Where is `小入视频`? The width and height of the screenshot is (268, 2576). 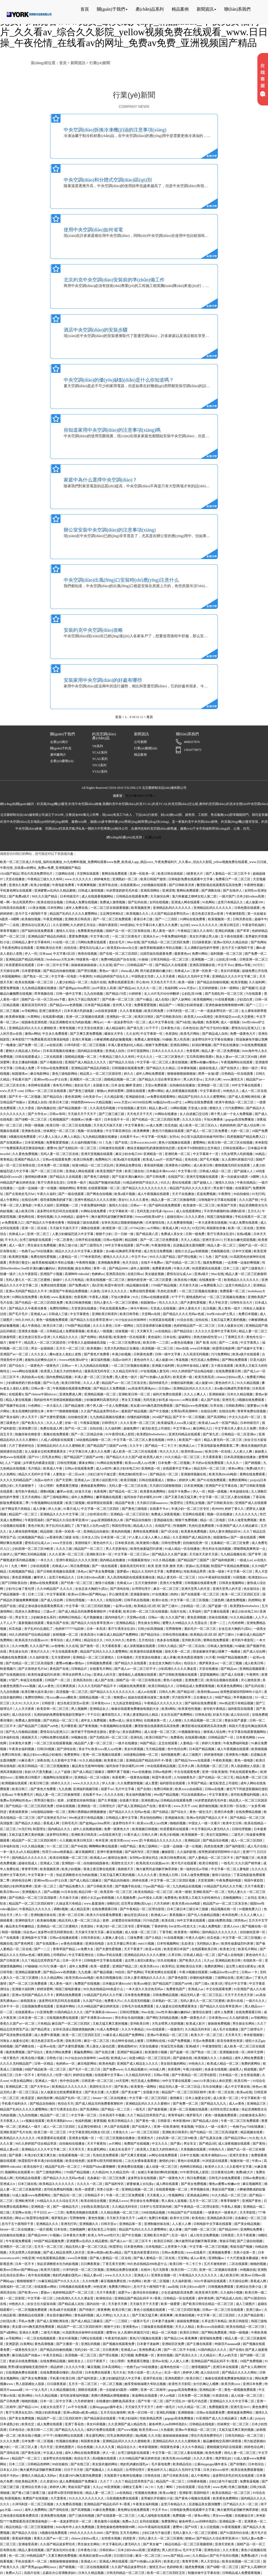
小入视频 is located at coordinates (65, 1840).